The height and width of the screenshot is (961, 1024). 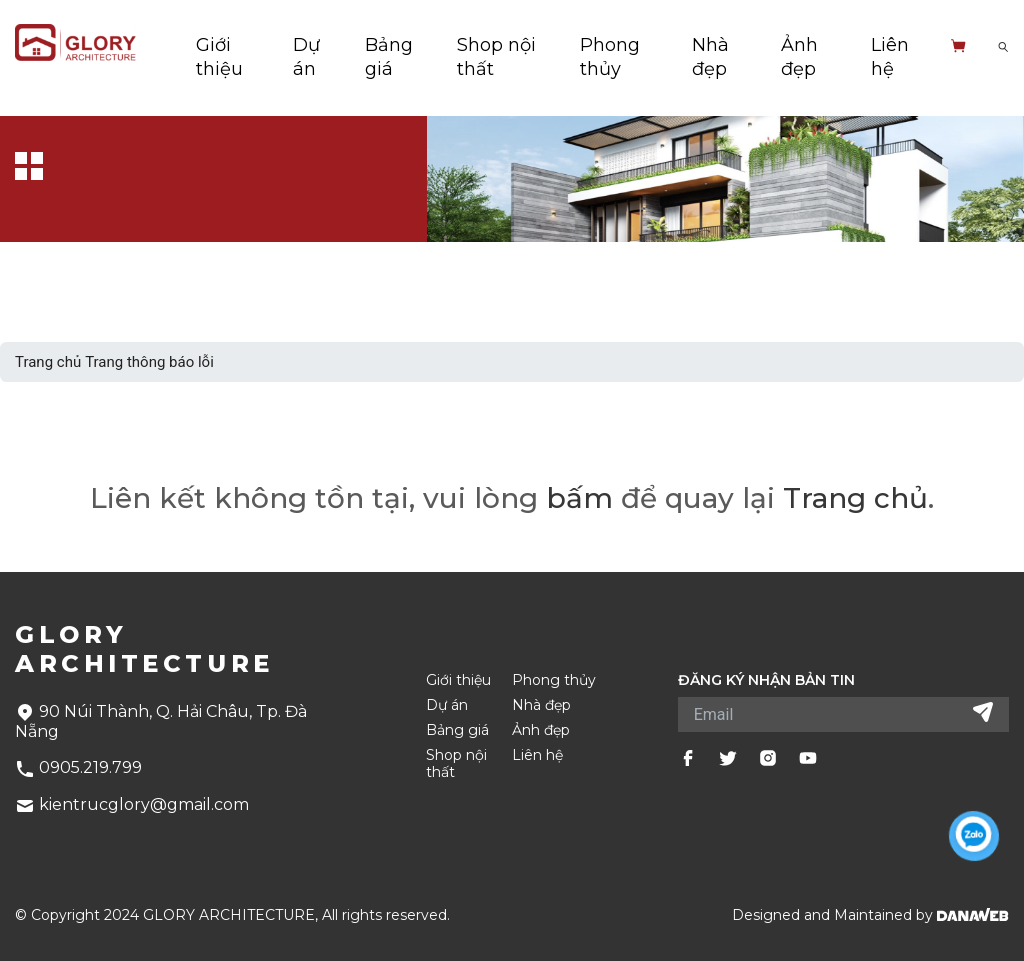 What do you see at coordinates (457, 730) in the screenshot?
I see `Bảng giá` at bounding box center [457, 730].